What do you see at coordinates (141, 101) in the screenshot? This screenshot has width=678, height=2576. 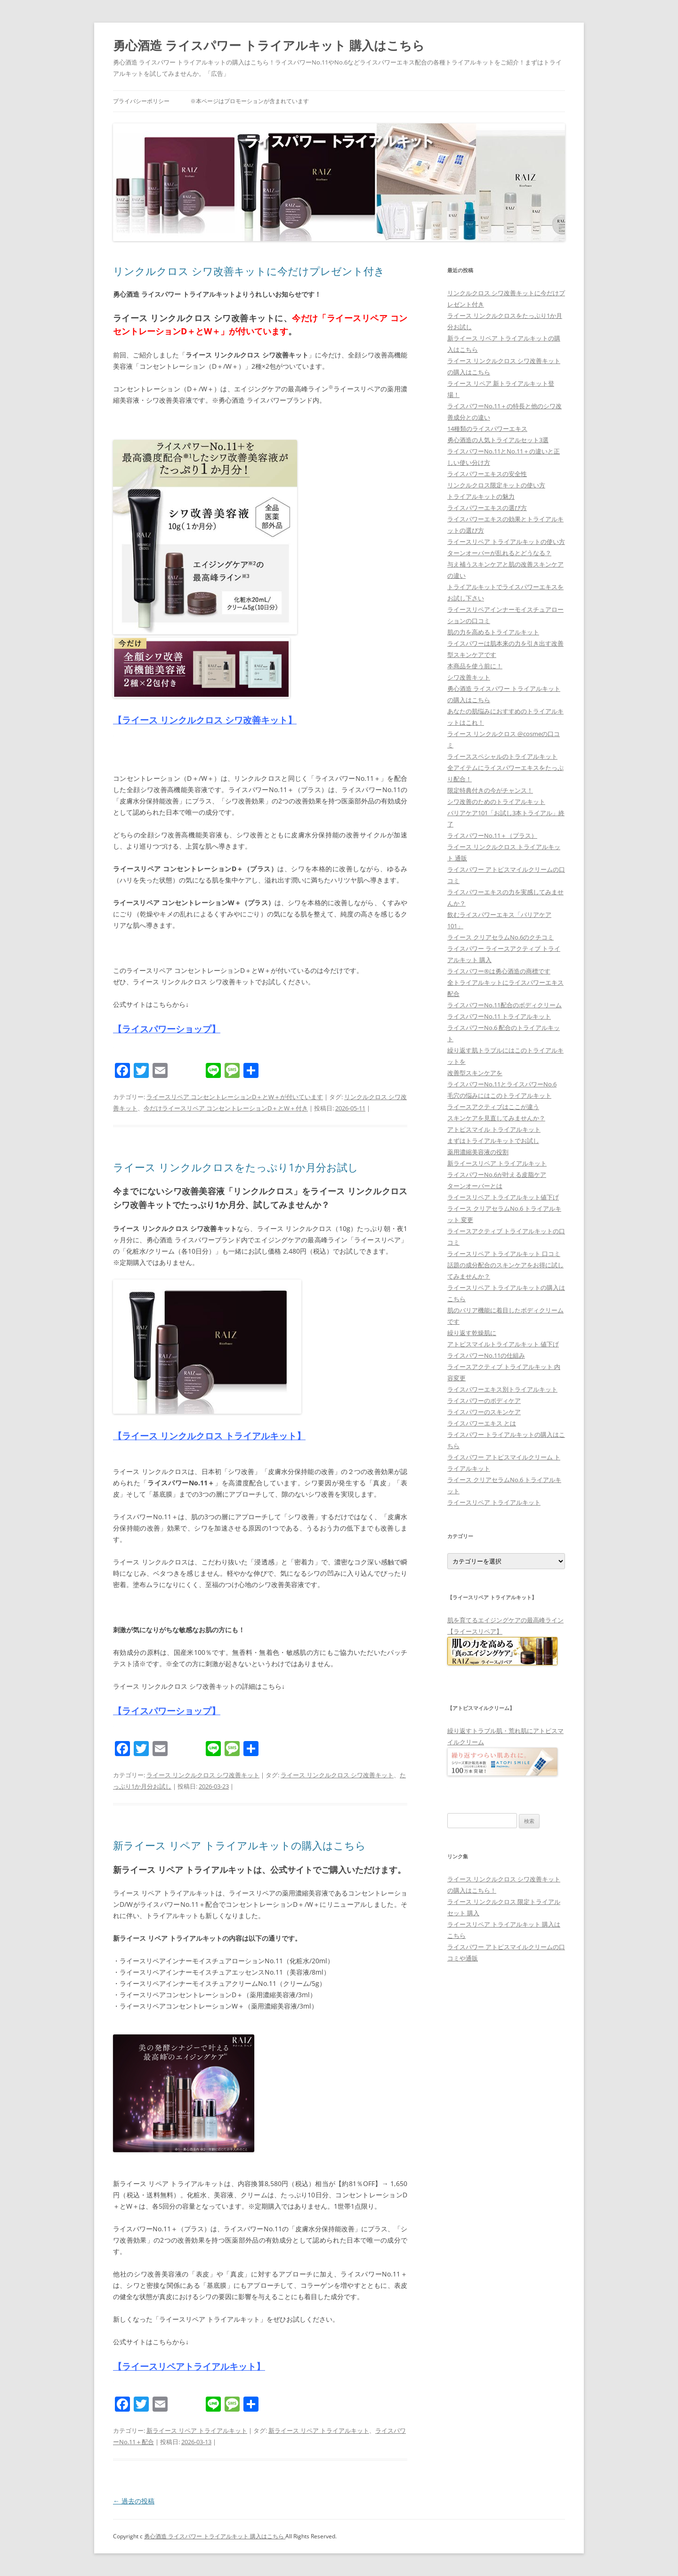 I see `プライバシーポリシー` at bounding box center [141, 101].